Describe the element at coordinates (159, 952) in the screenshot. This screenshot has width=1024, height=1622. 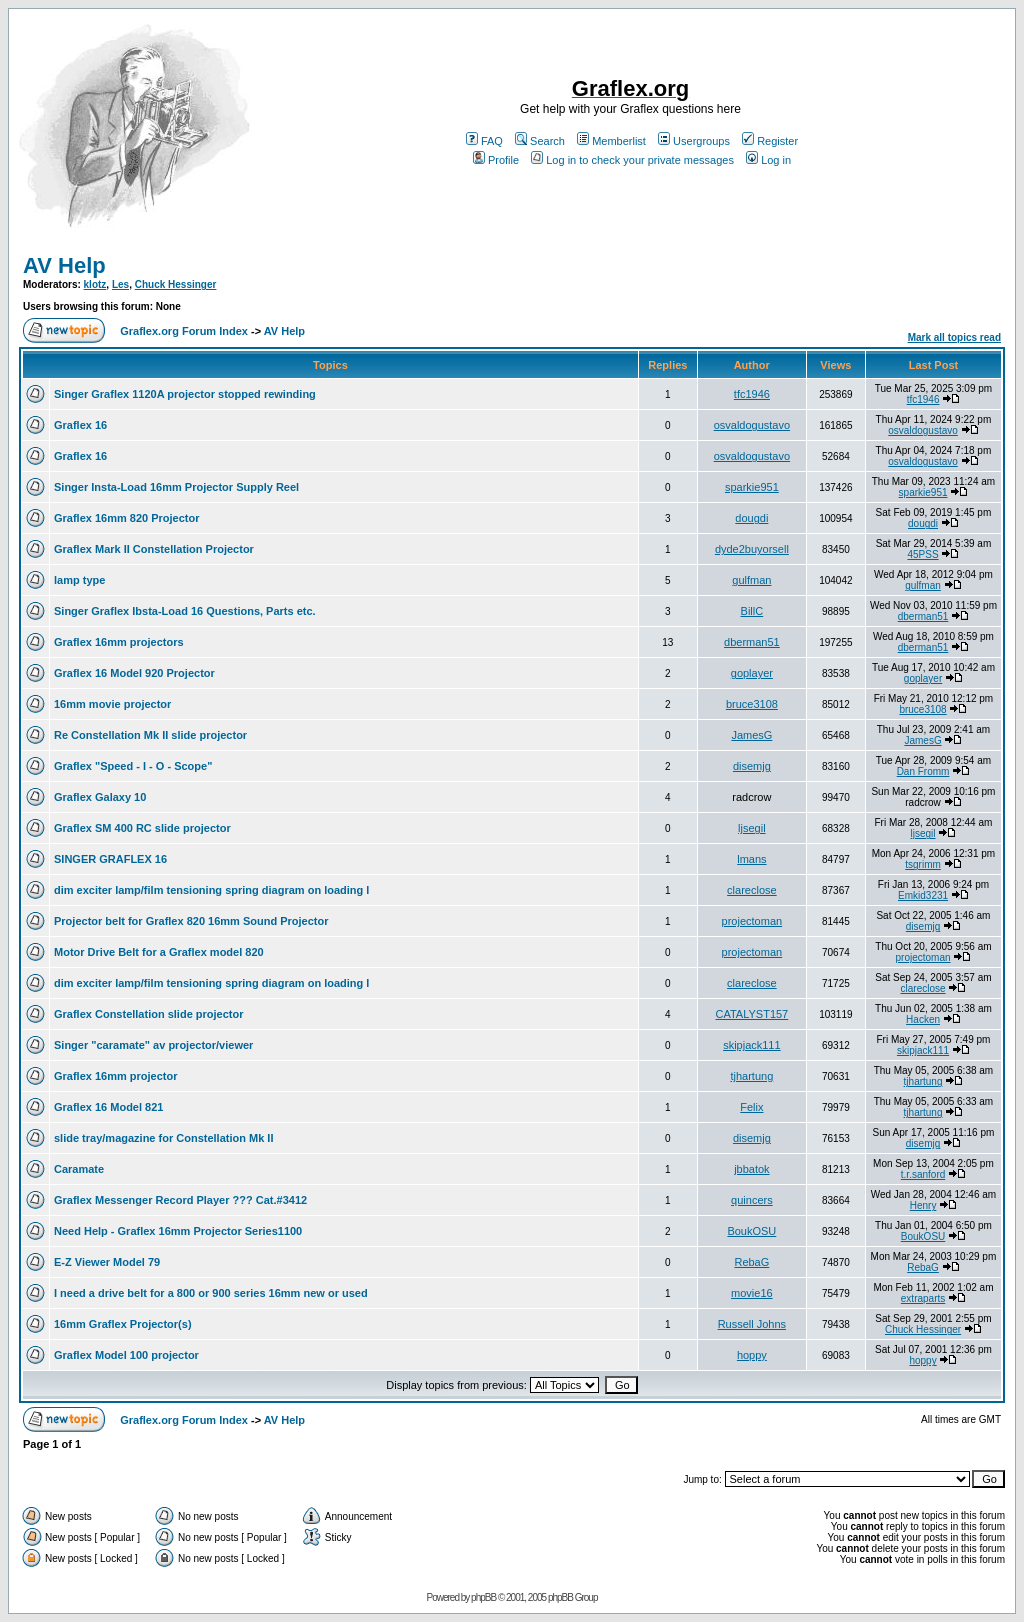
I see `Motor Drive Belt for a Graflex model 820` at that location.